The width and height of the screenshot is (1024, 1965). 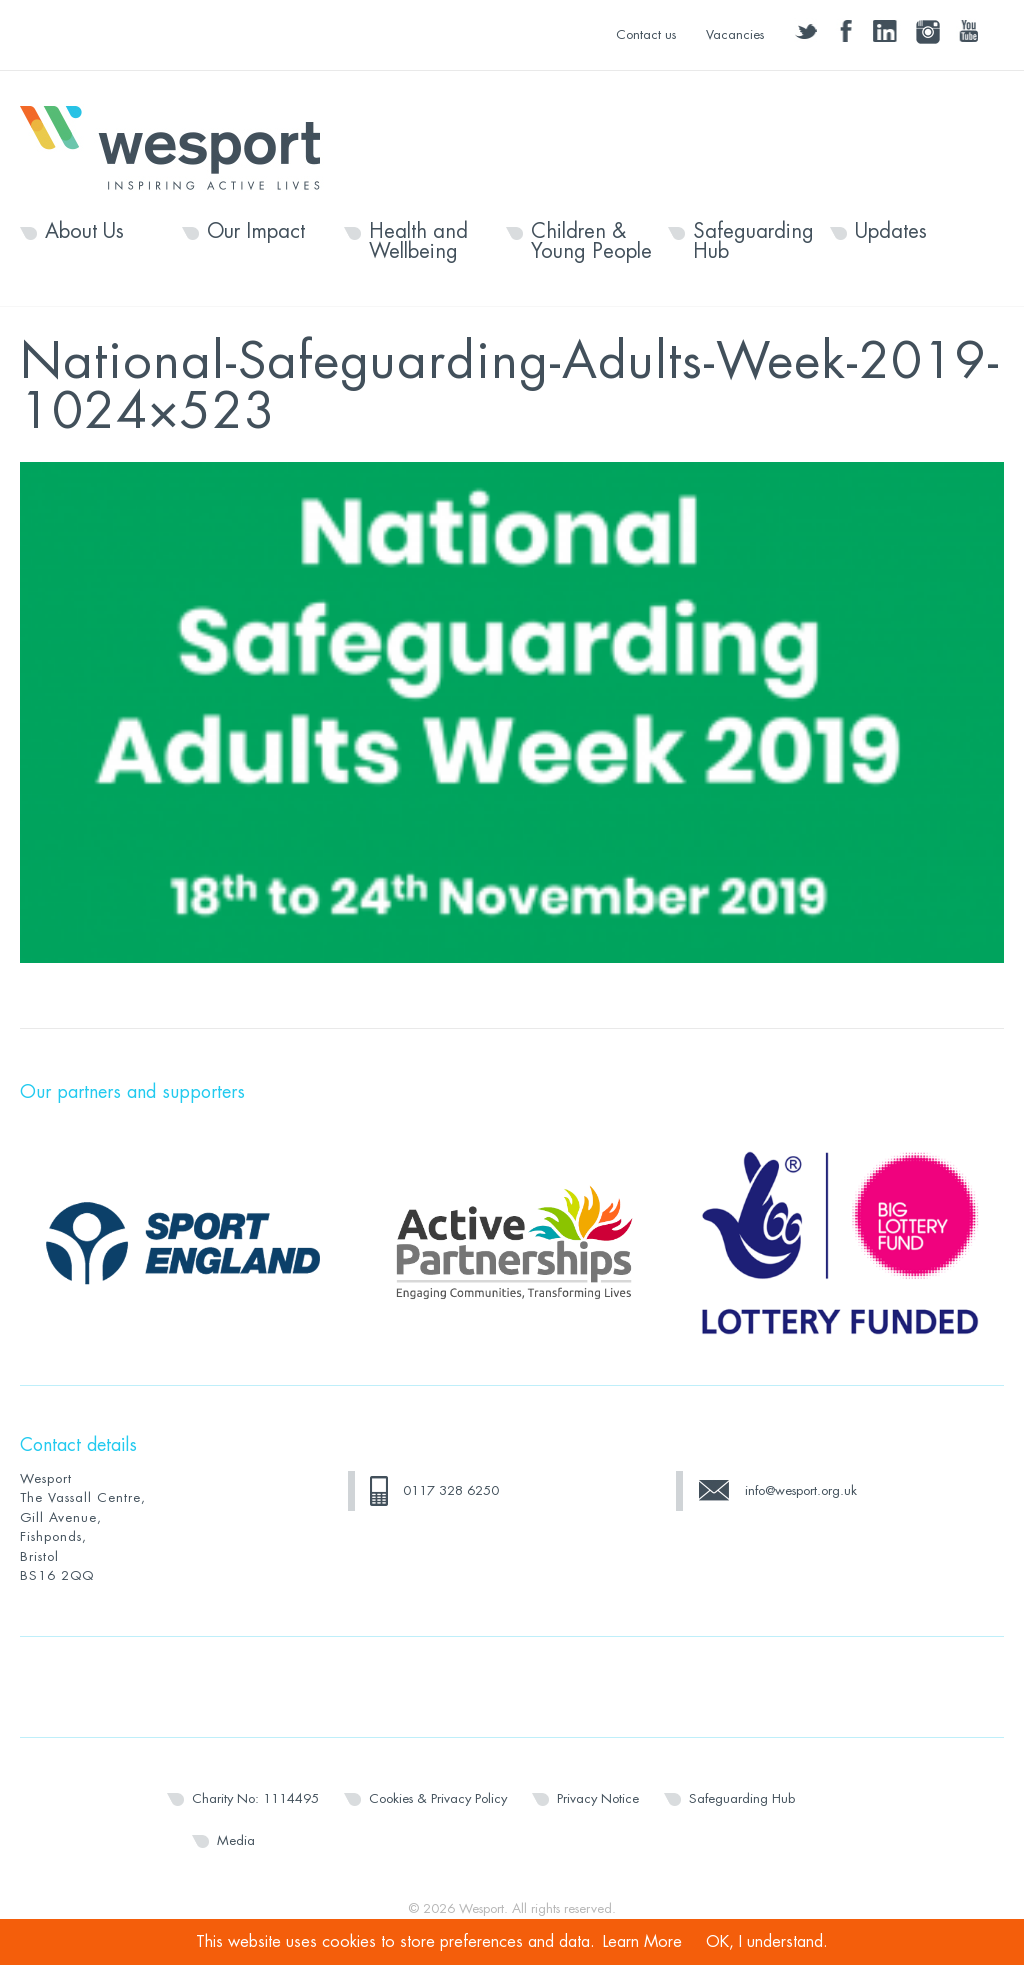 I want to click on Media, so click(x=236, y=1840).